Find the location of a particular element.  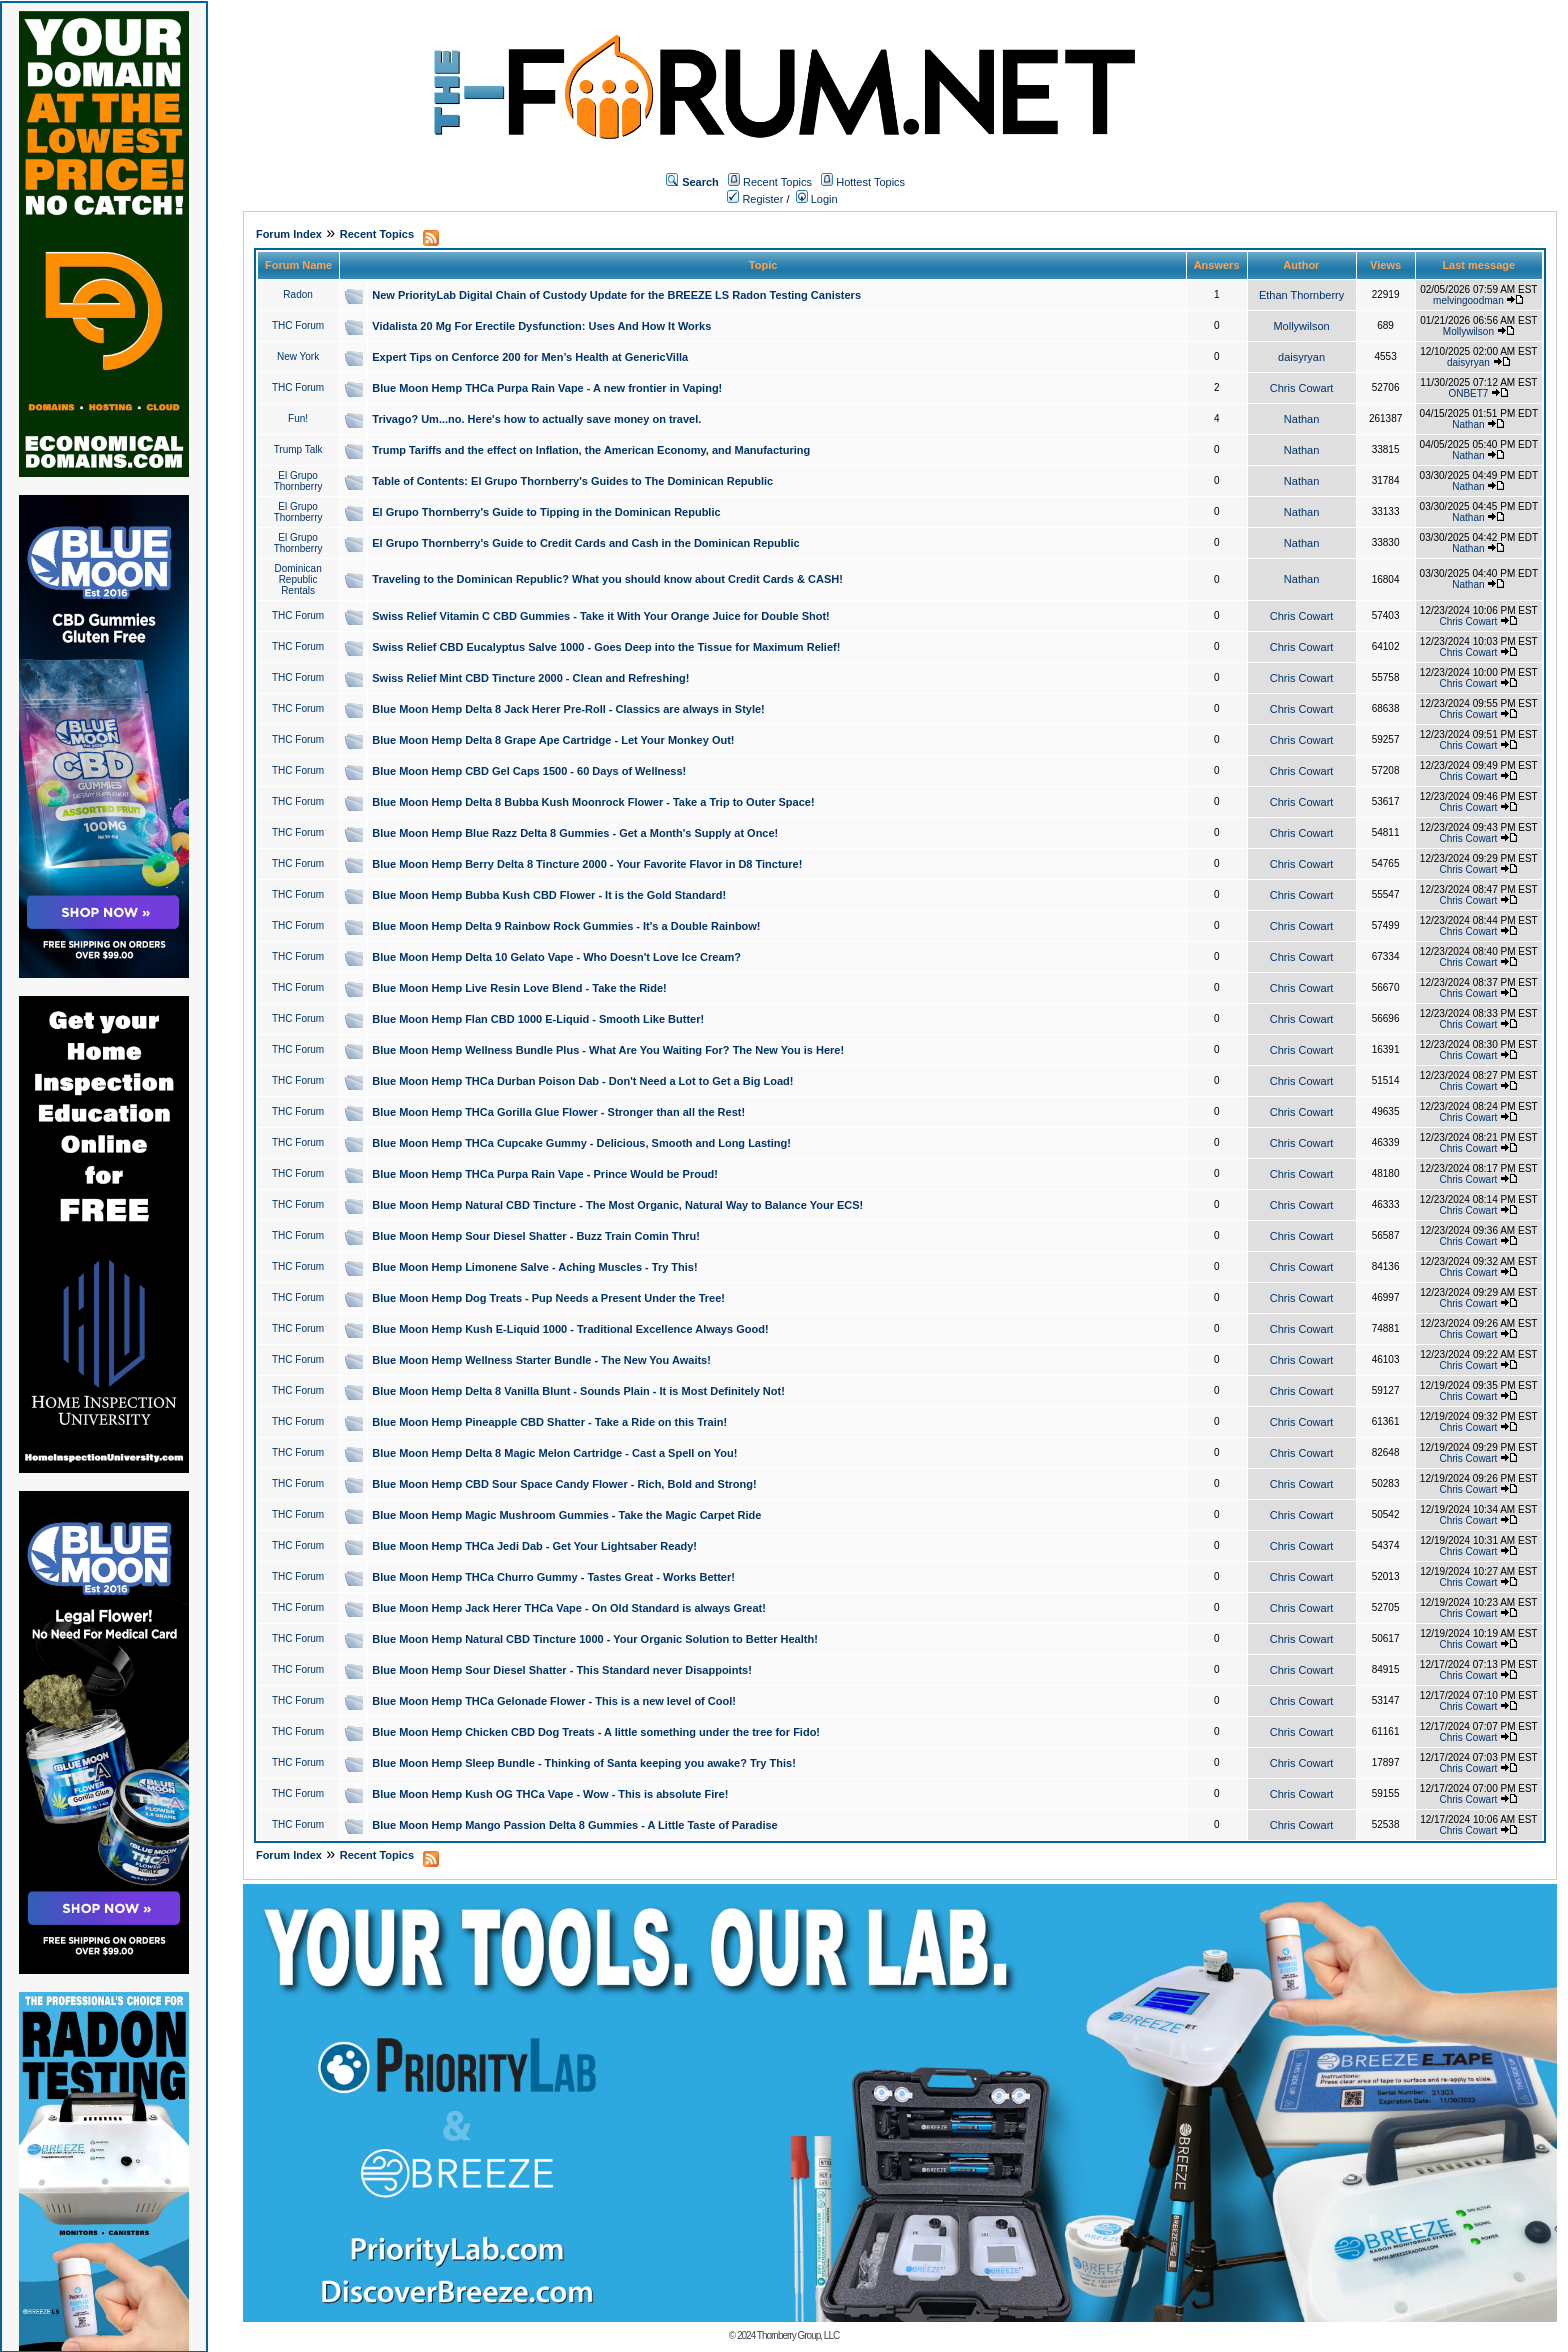

Blue Moon Hemp Delta 8 Bubba Kush Moonrock Flower - Take a Trip to Outer Space! is located at coordinates (593, 802).